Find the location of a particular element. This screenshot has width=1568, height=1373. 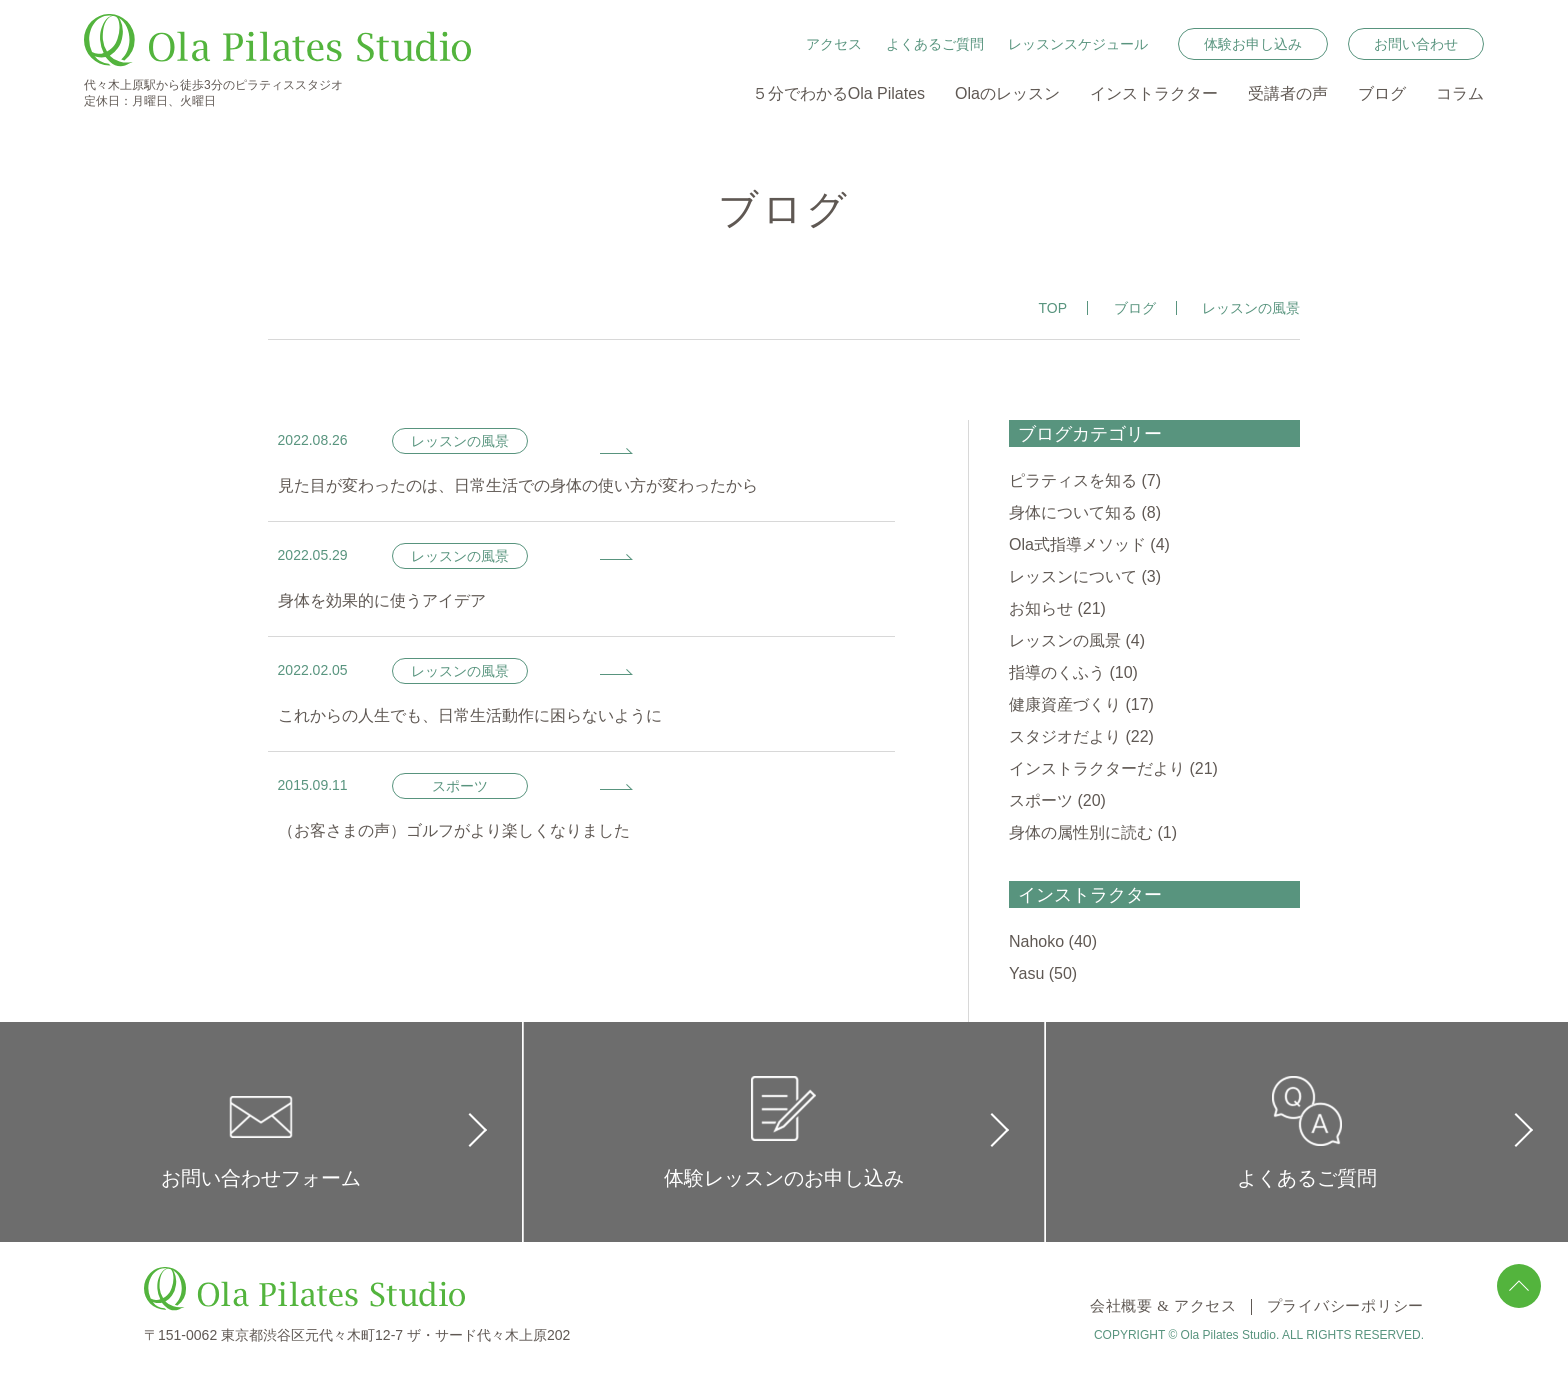

身体について知る is located at coordinates (1073, 512).